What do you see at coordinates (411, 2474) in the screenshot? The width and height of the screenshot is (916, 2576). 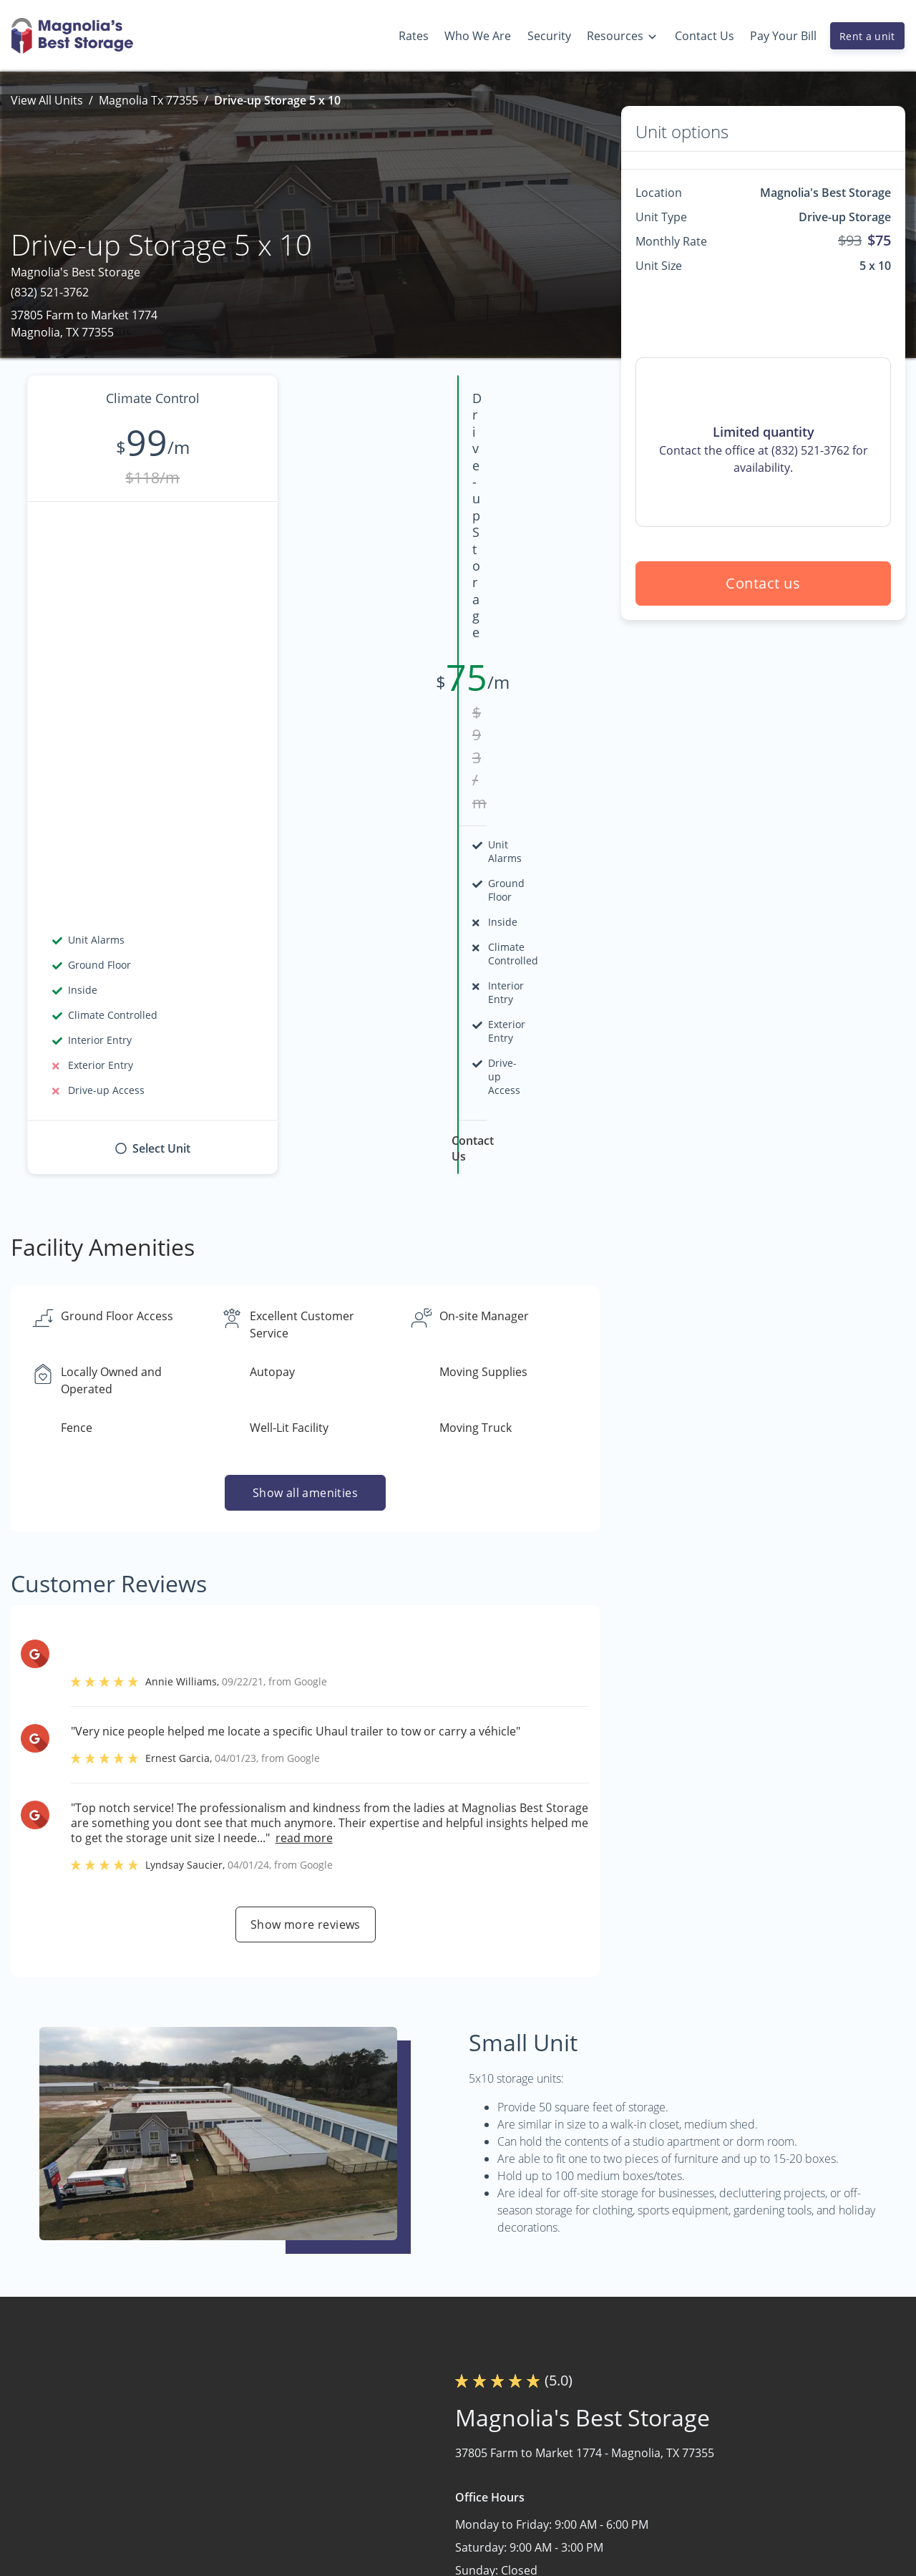 I see `Rates` at bounding box center [411, 2474].